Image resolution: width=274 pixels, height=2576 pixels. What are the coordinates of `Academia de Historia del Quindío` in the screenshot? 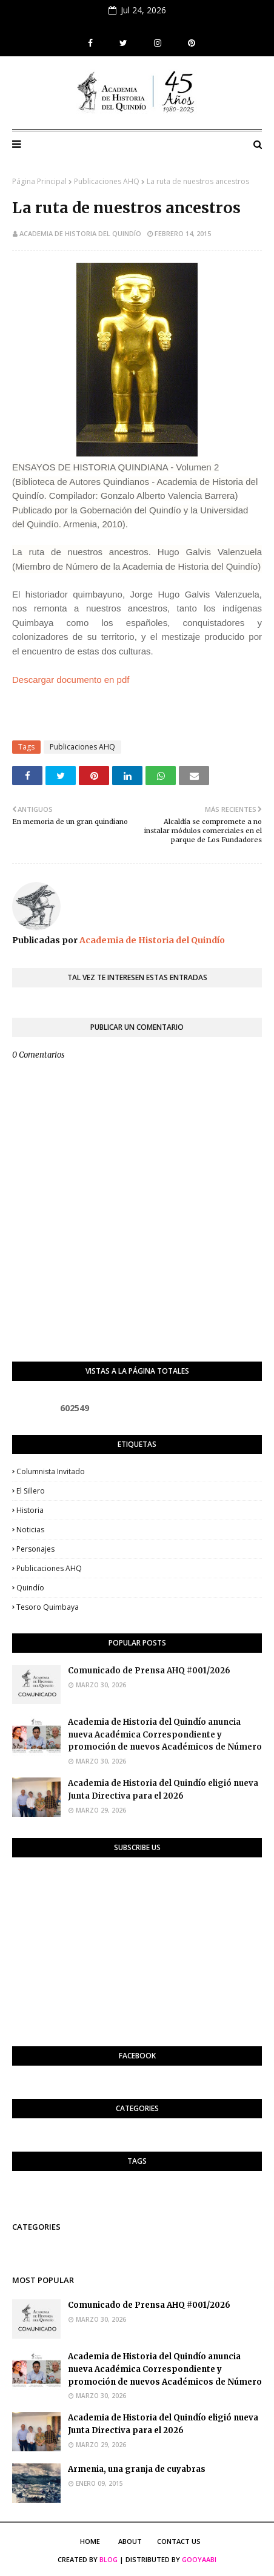 It's located at (80, 233).